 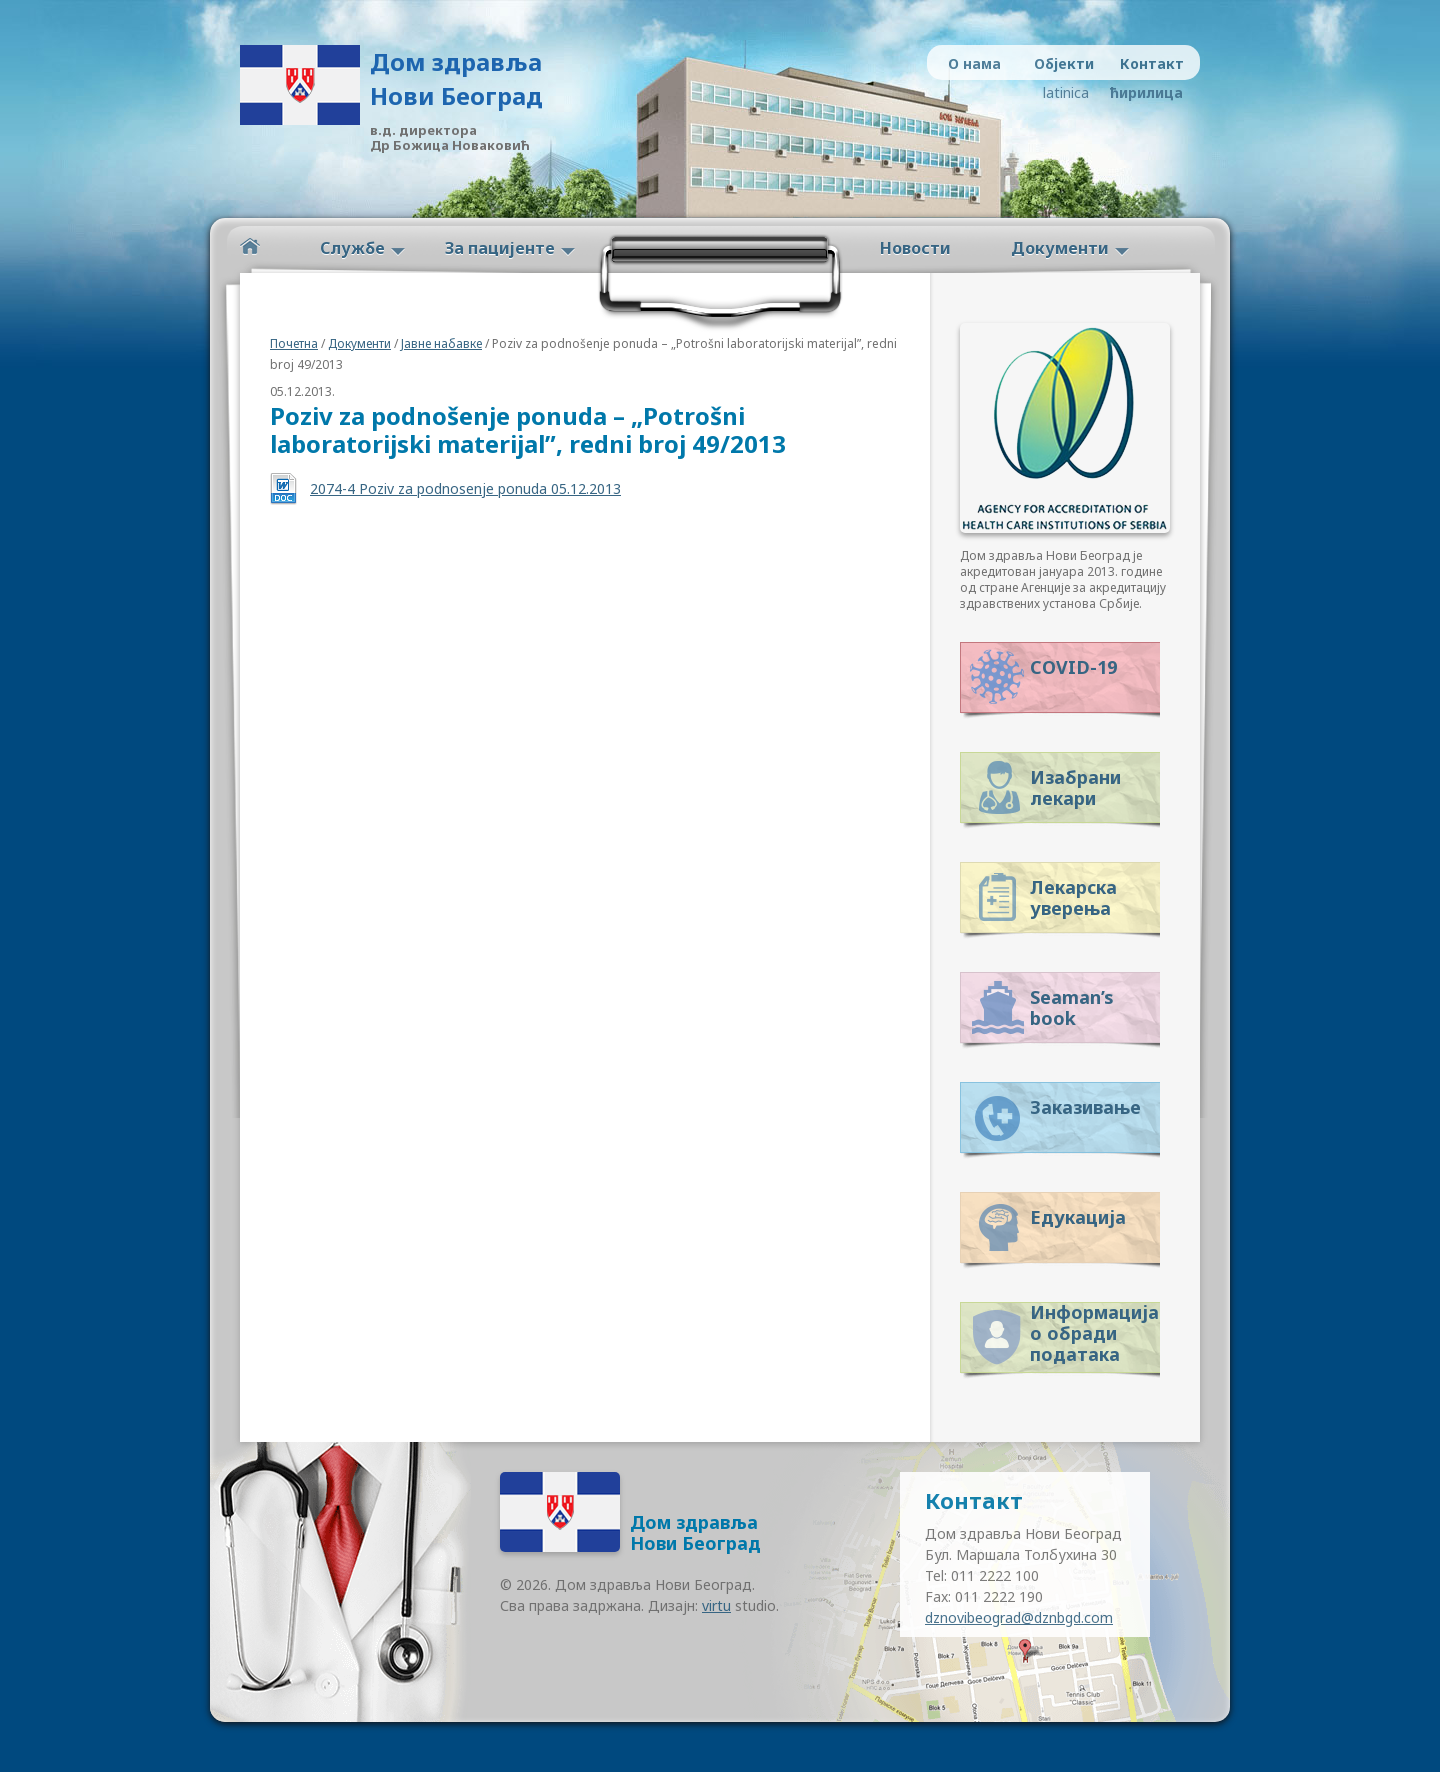 What do you see at coordinates (250, 246) in the screenshot?
I see `Početna` at bounding box center [250, 246].